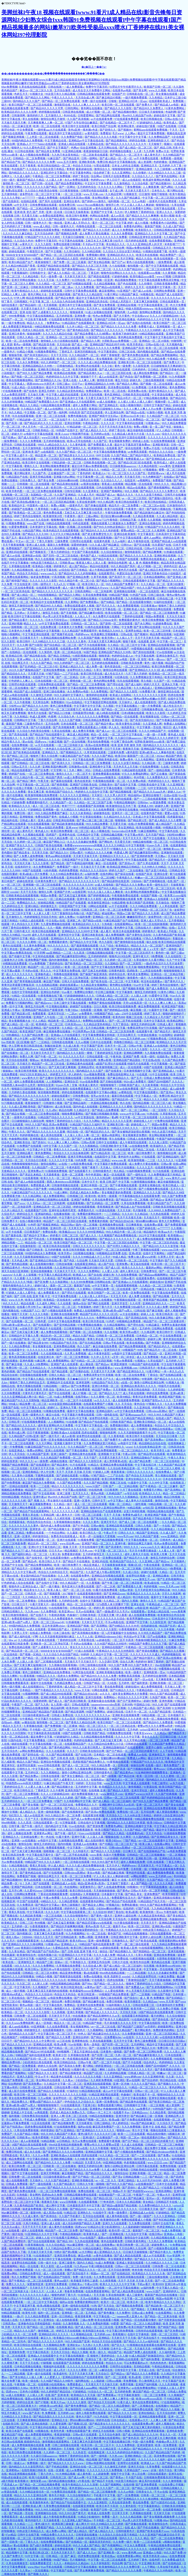  What do you see at coordinates (60, 1747) in the screenshot?
I see `国产黄色精品网站` at bounding box center [60, 1747].